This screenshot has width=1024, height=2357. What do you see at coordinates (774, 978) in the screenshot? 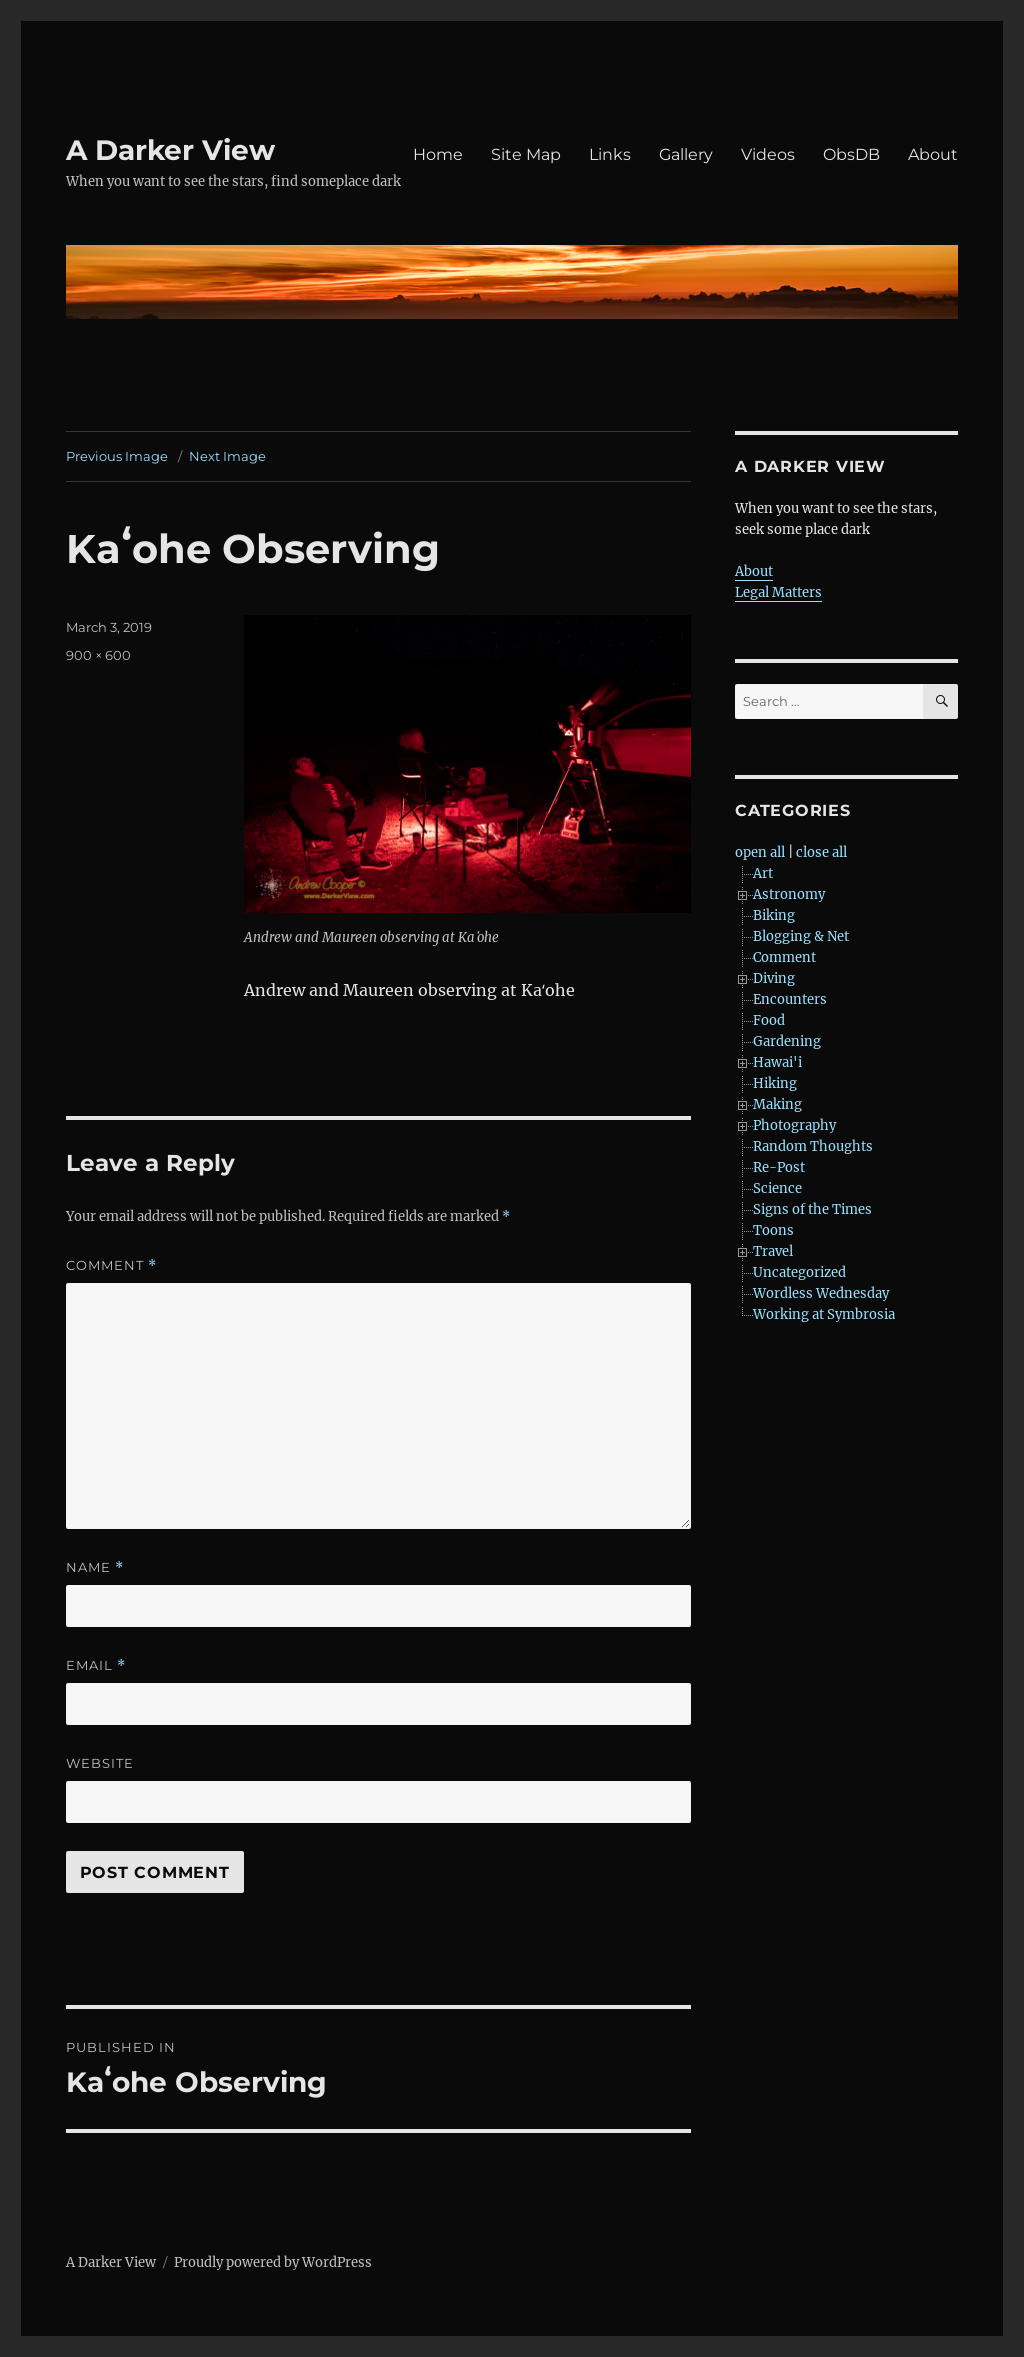
I see `Diving` at bounding box center [774, 978].